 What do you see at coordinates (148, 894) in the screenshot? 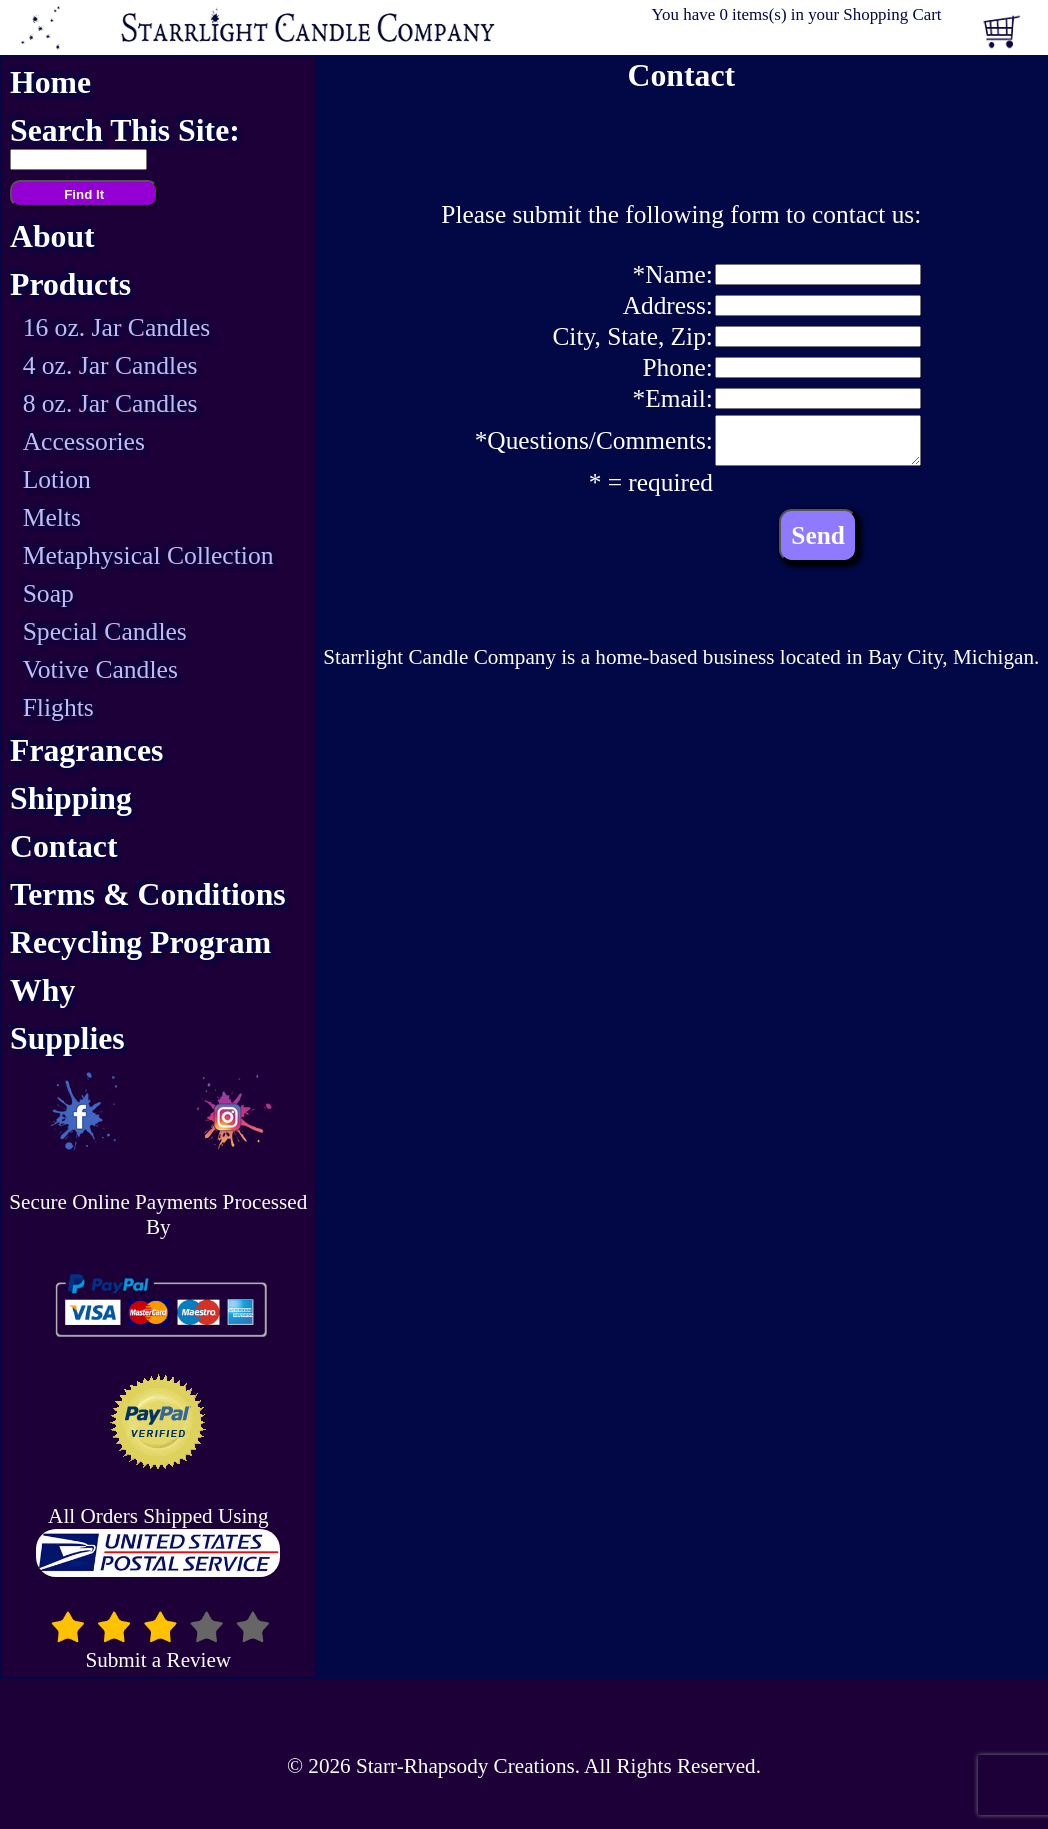
I see `Terms & Conditions` at bounding box center [148, 894].